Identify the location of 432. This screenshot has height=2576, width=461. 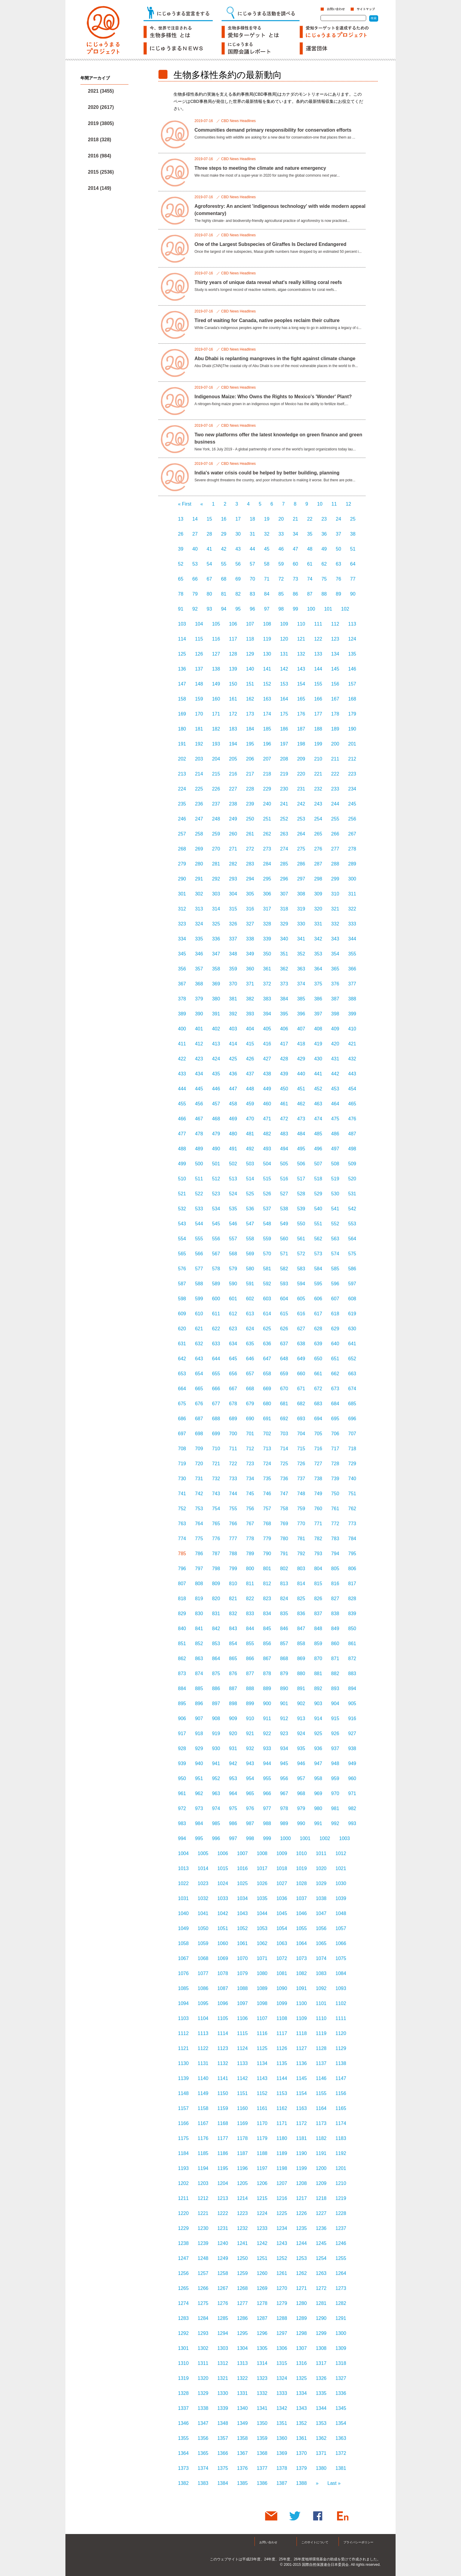
(352, 1058).